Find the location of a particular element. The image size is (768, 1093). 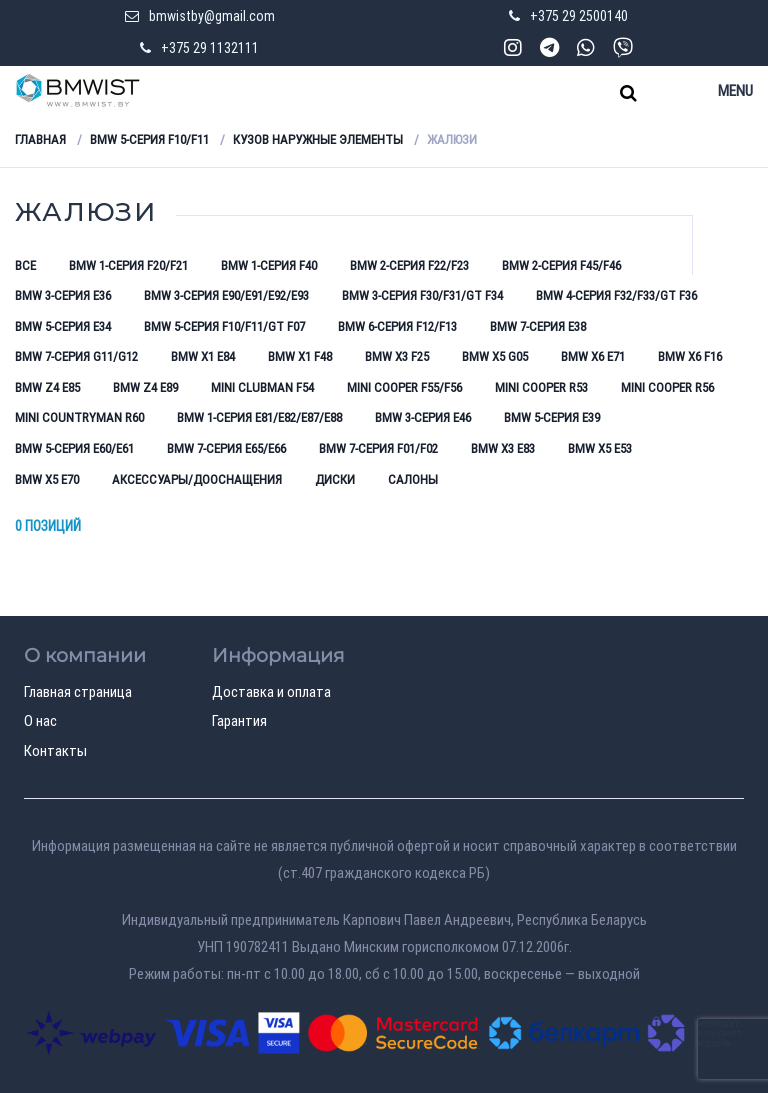

BMW 5-серия F10/F11 is located at coordinates (149, 139).